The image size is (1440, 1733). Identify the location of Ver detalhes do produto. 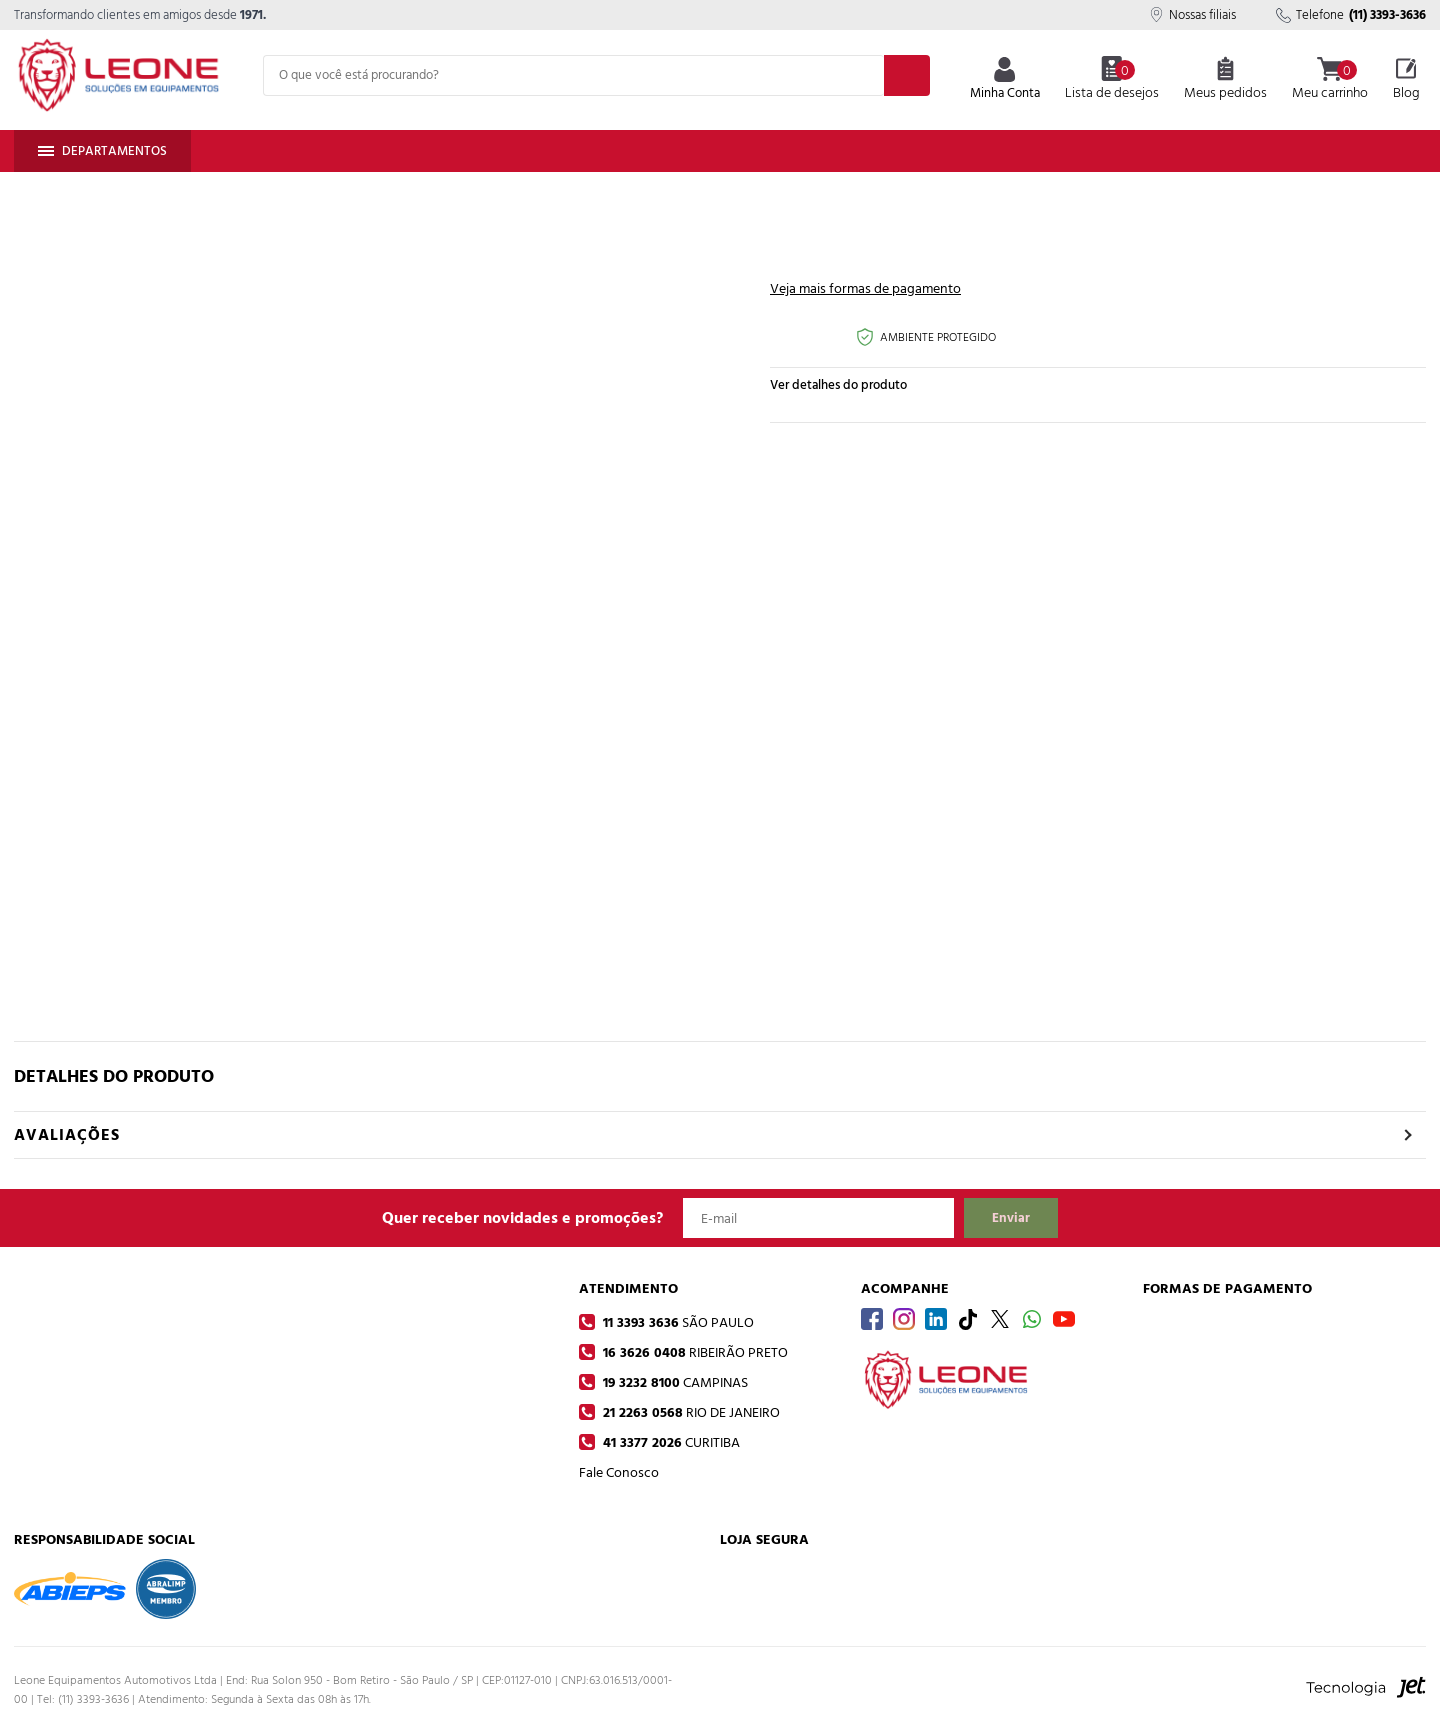
(838, 385).